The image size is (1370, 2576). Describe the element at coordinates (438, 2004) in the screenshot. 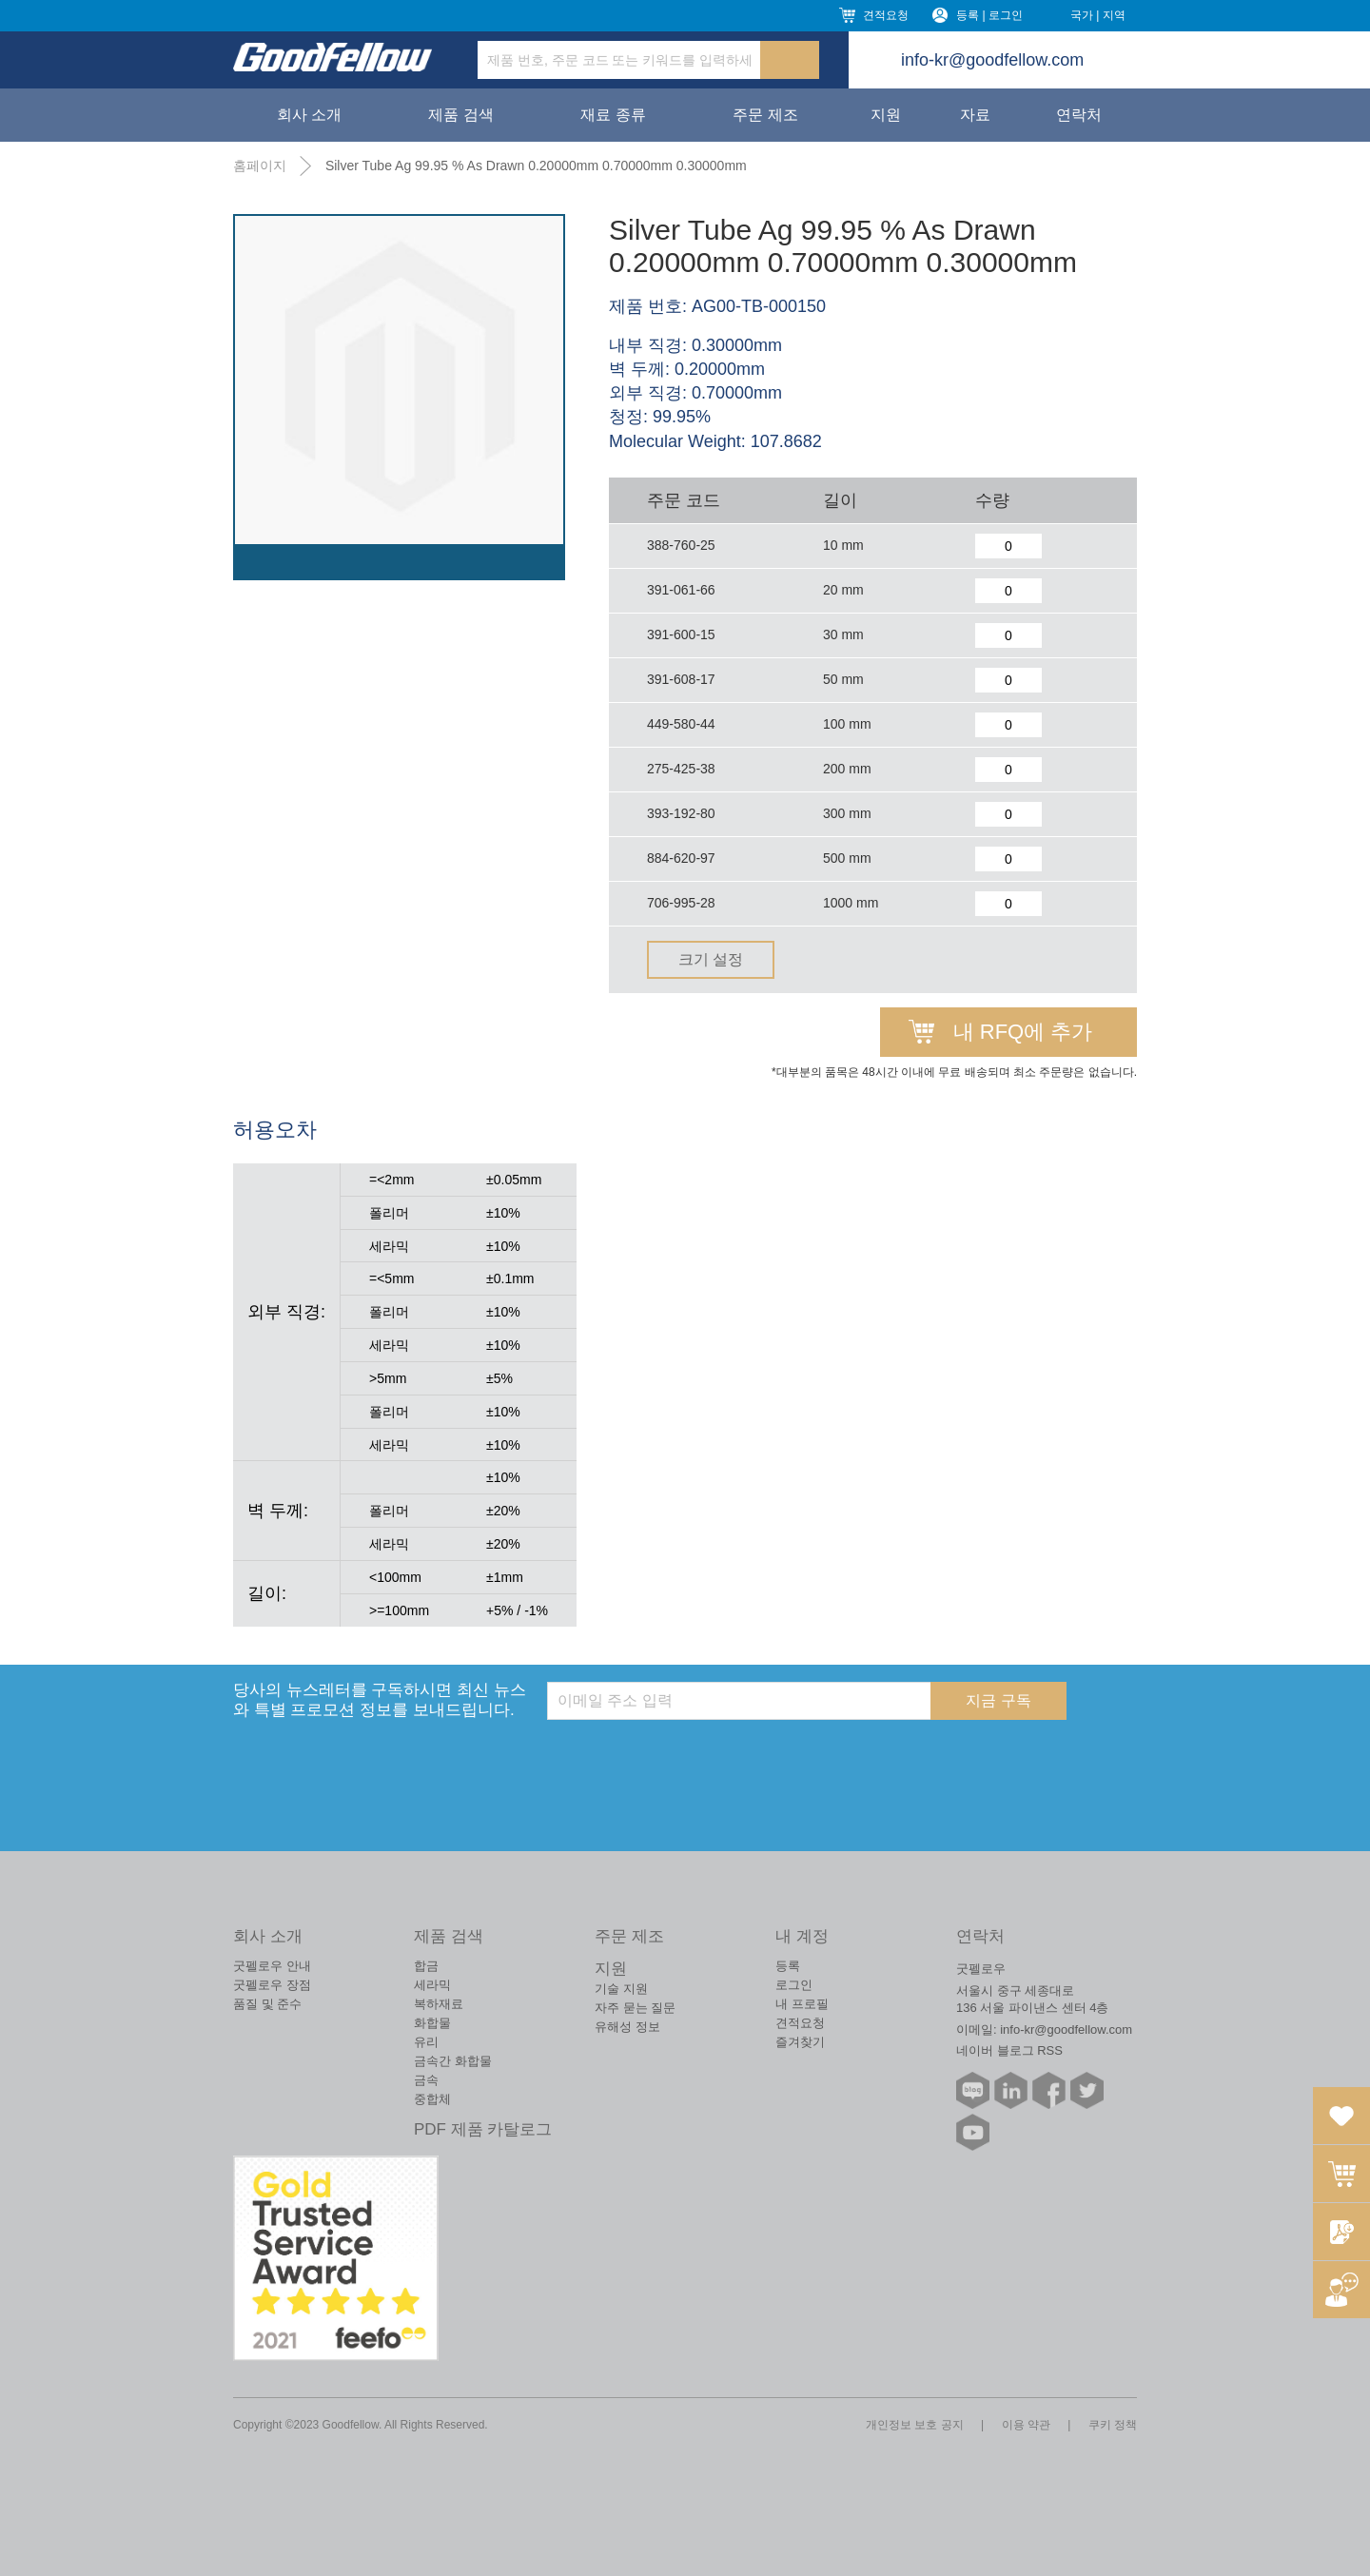

I see `복하재료` at that location.